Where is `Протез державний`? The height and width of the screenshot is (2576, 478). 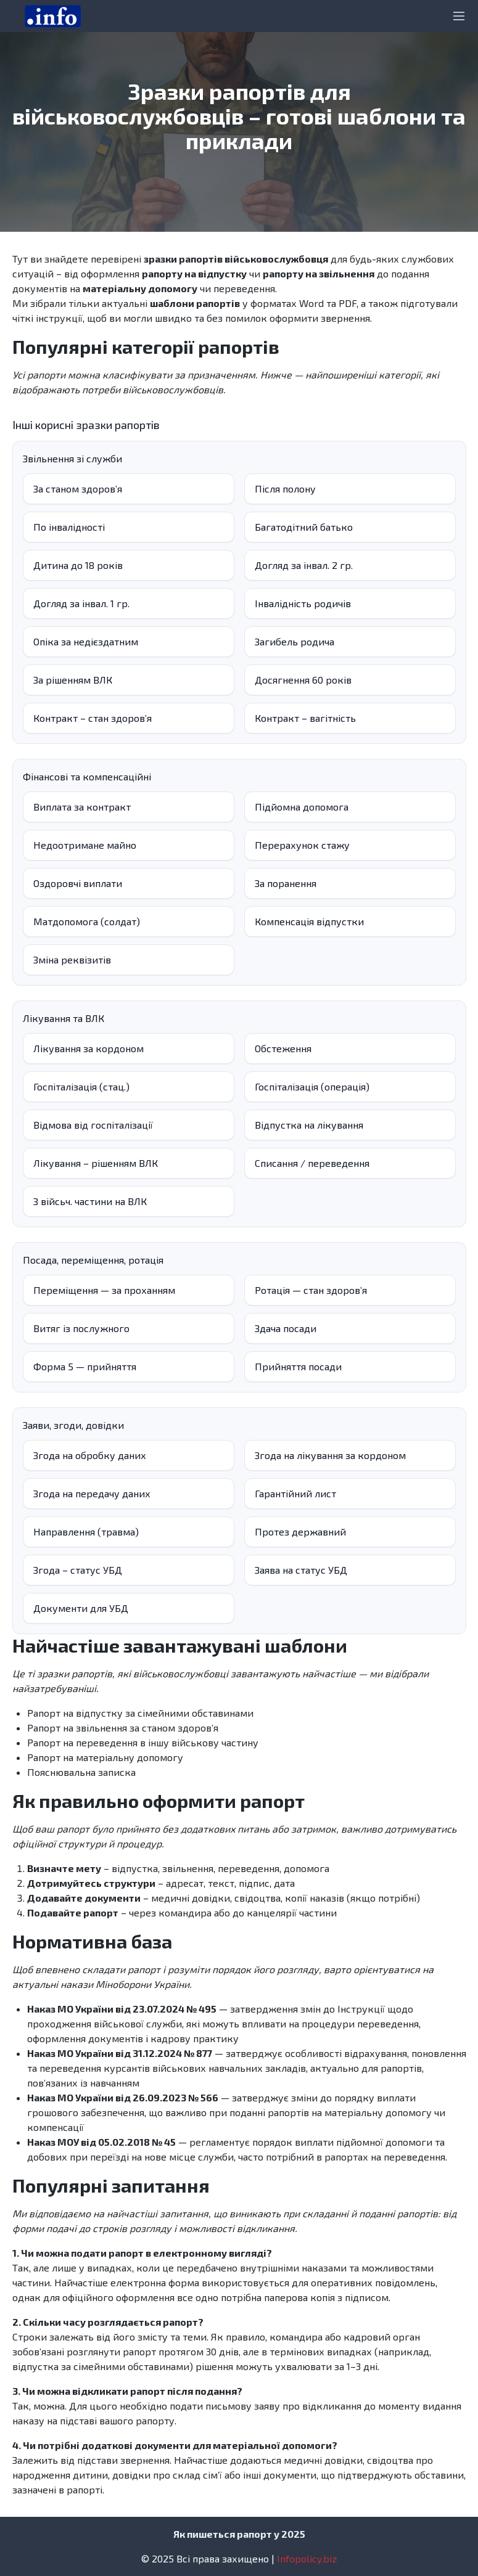
Протез державний is located at coordinates (300, 1531).